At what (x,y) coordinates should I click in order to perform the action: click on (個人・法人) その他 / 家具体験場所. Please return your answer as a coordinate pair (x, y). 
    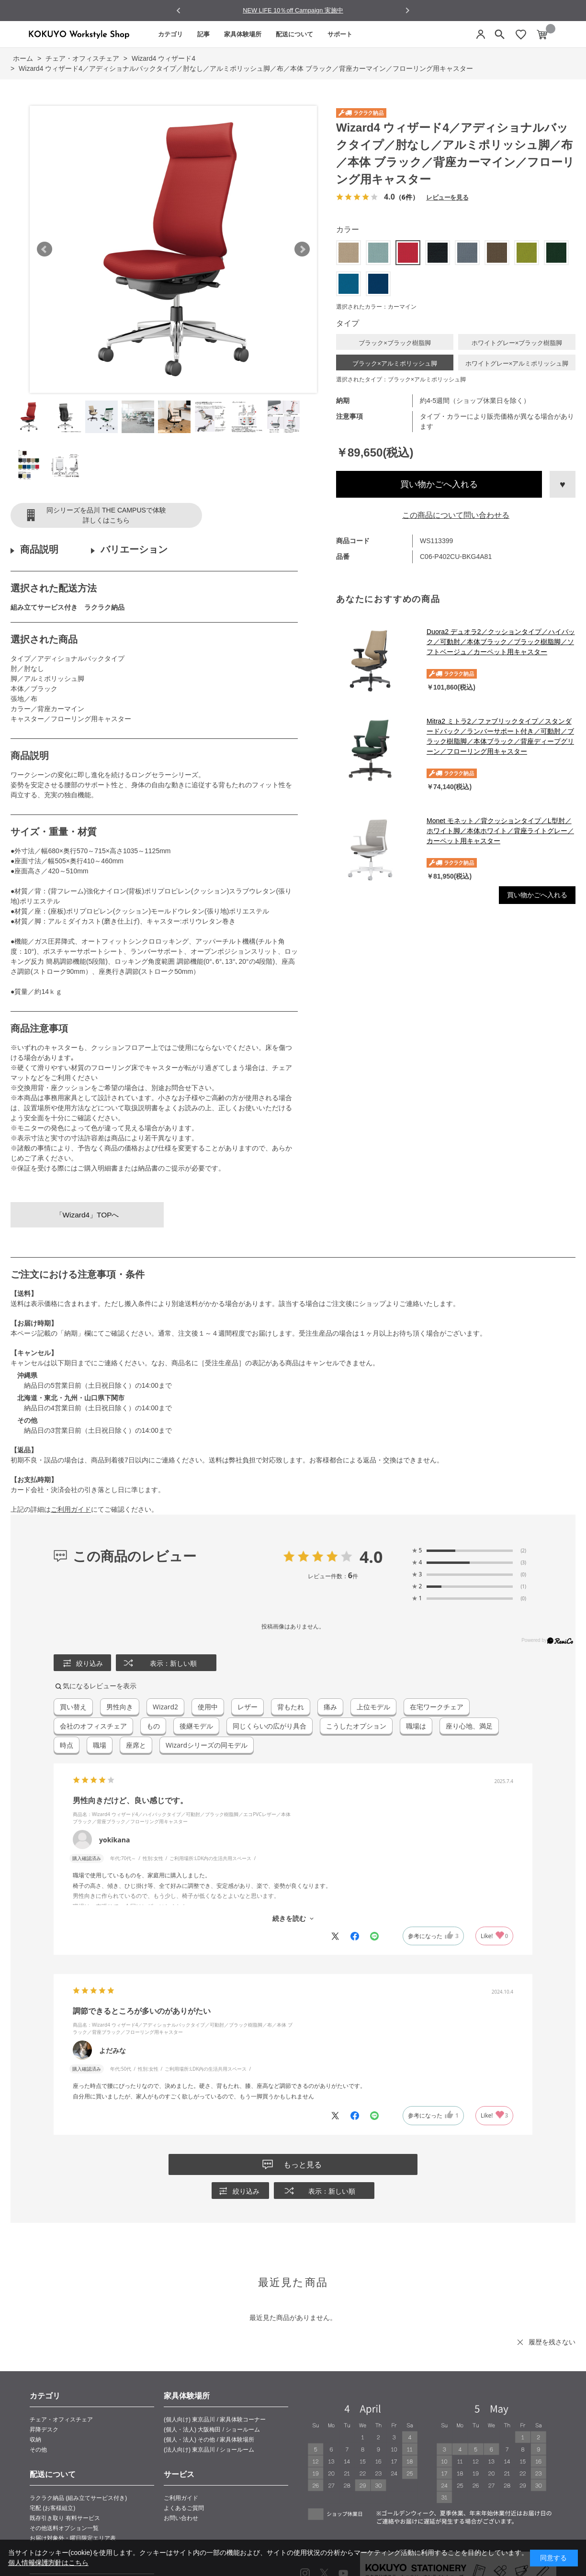
    Looking at the image, I should click on (209, 2439).